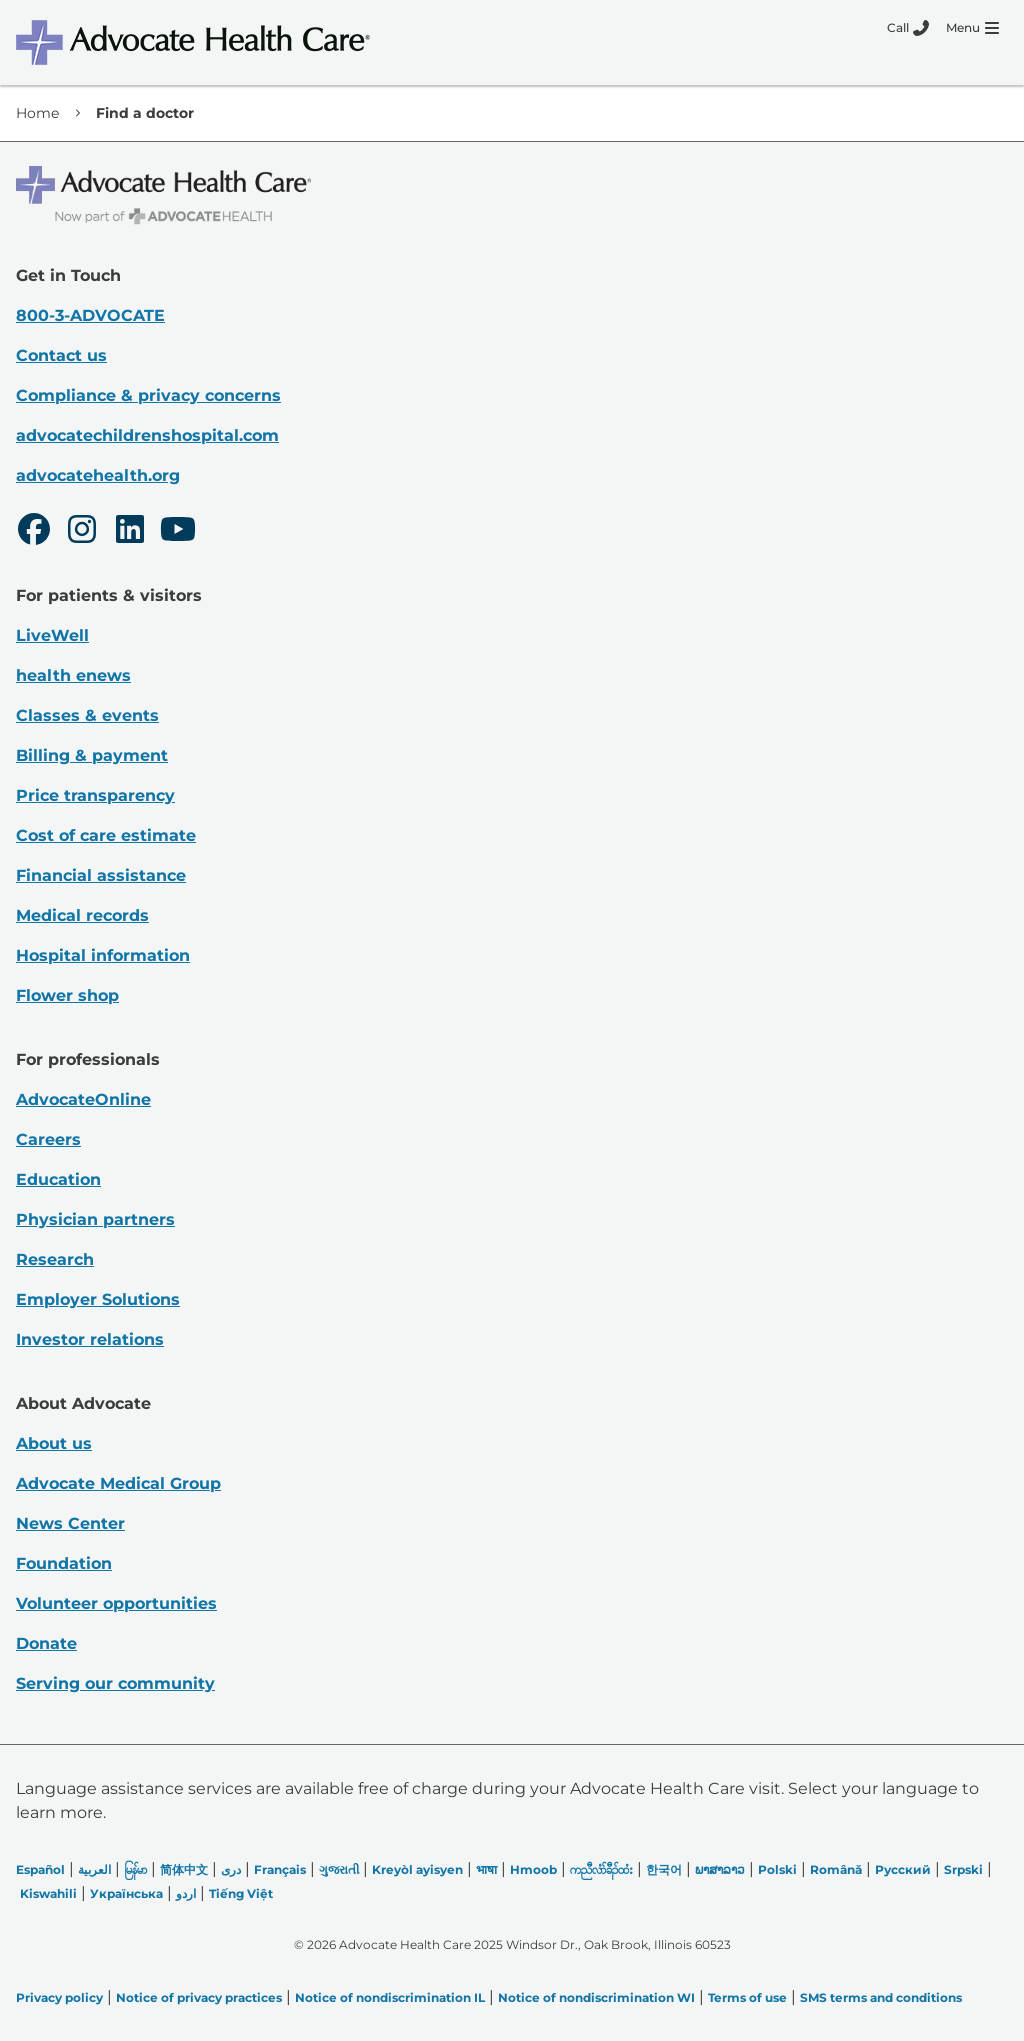 This screenshot has height=2041, width=1024. I want to click on advocatehealth.org, so click(98, 475).